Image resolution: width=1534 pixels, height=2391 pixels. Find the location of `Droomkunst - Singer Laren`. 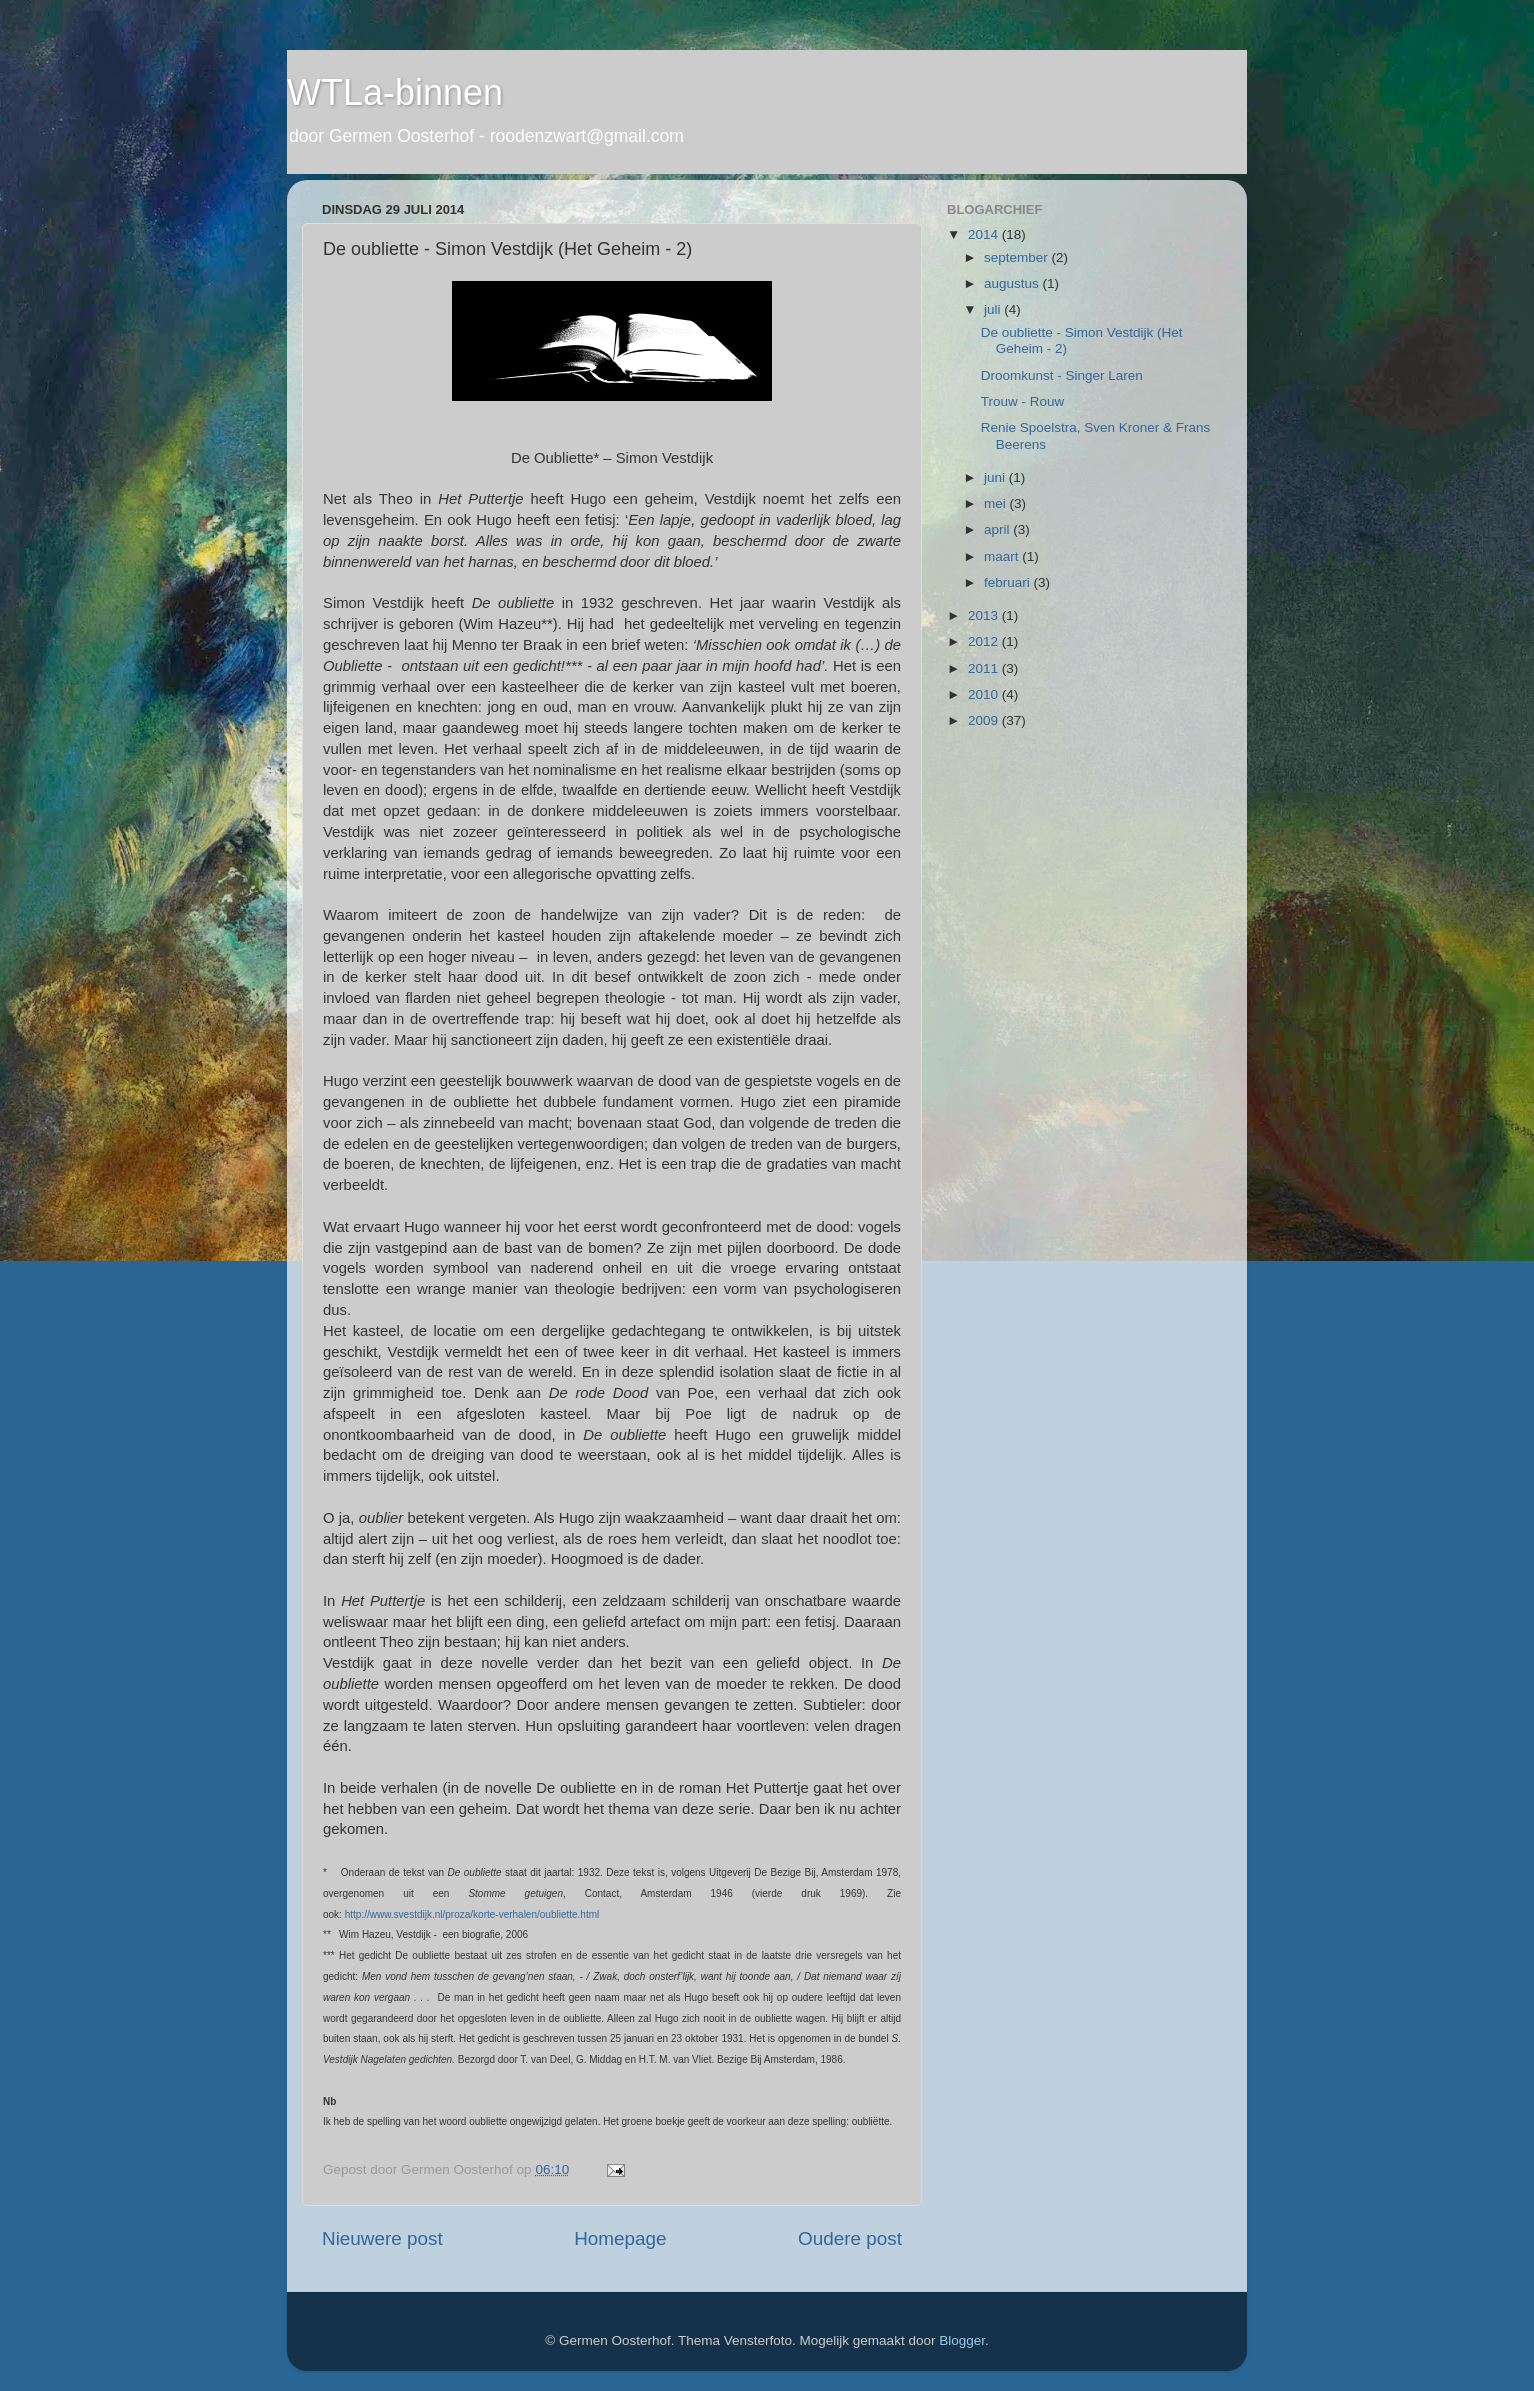

Droomkunst - Singer Laren is located at coordinates (1062, 375).